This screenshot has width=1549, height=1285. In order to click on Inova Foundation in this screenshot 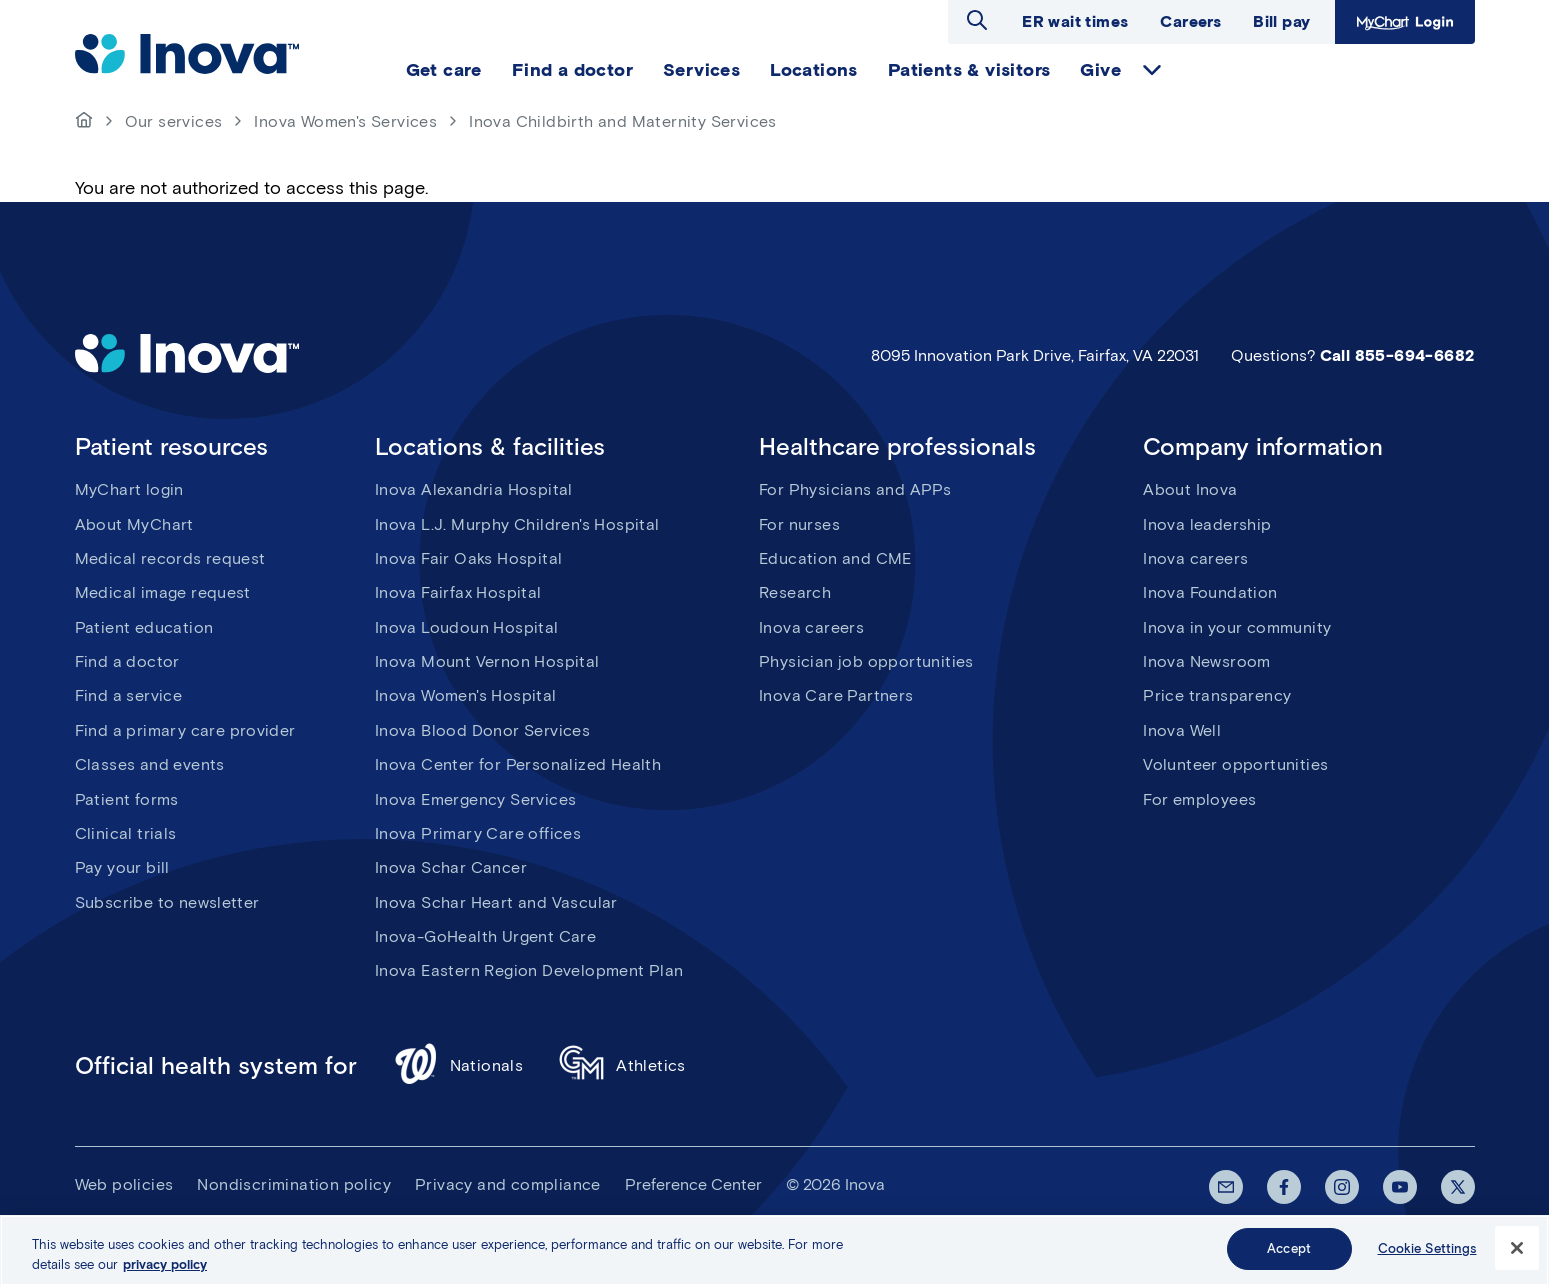, I will do `click(1210, 592)`.